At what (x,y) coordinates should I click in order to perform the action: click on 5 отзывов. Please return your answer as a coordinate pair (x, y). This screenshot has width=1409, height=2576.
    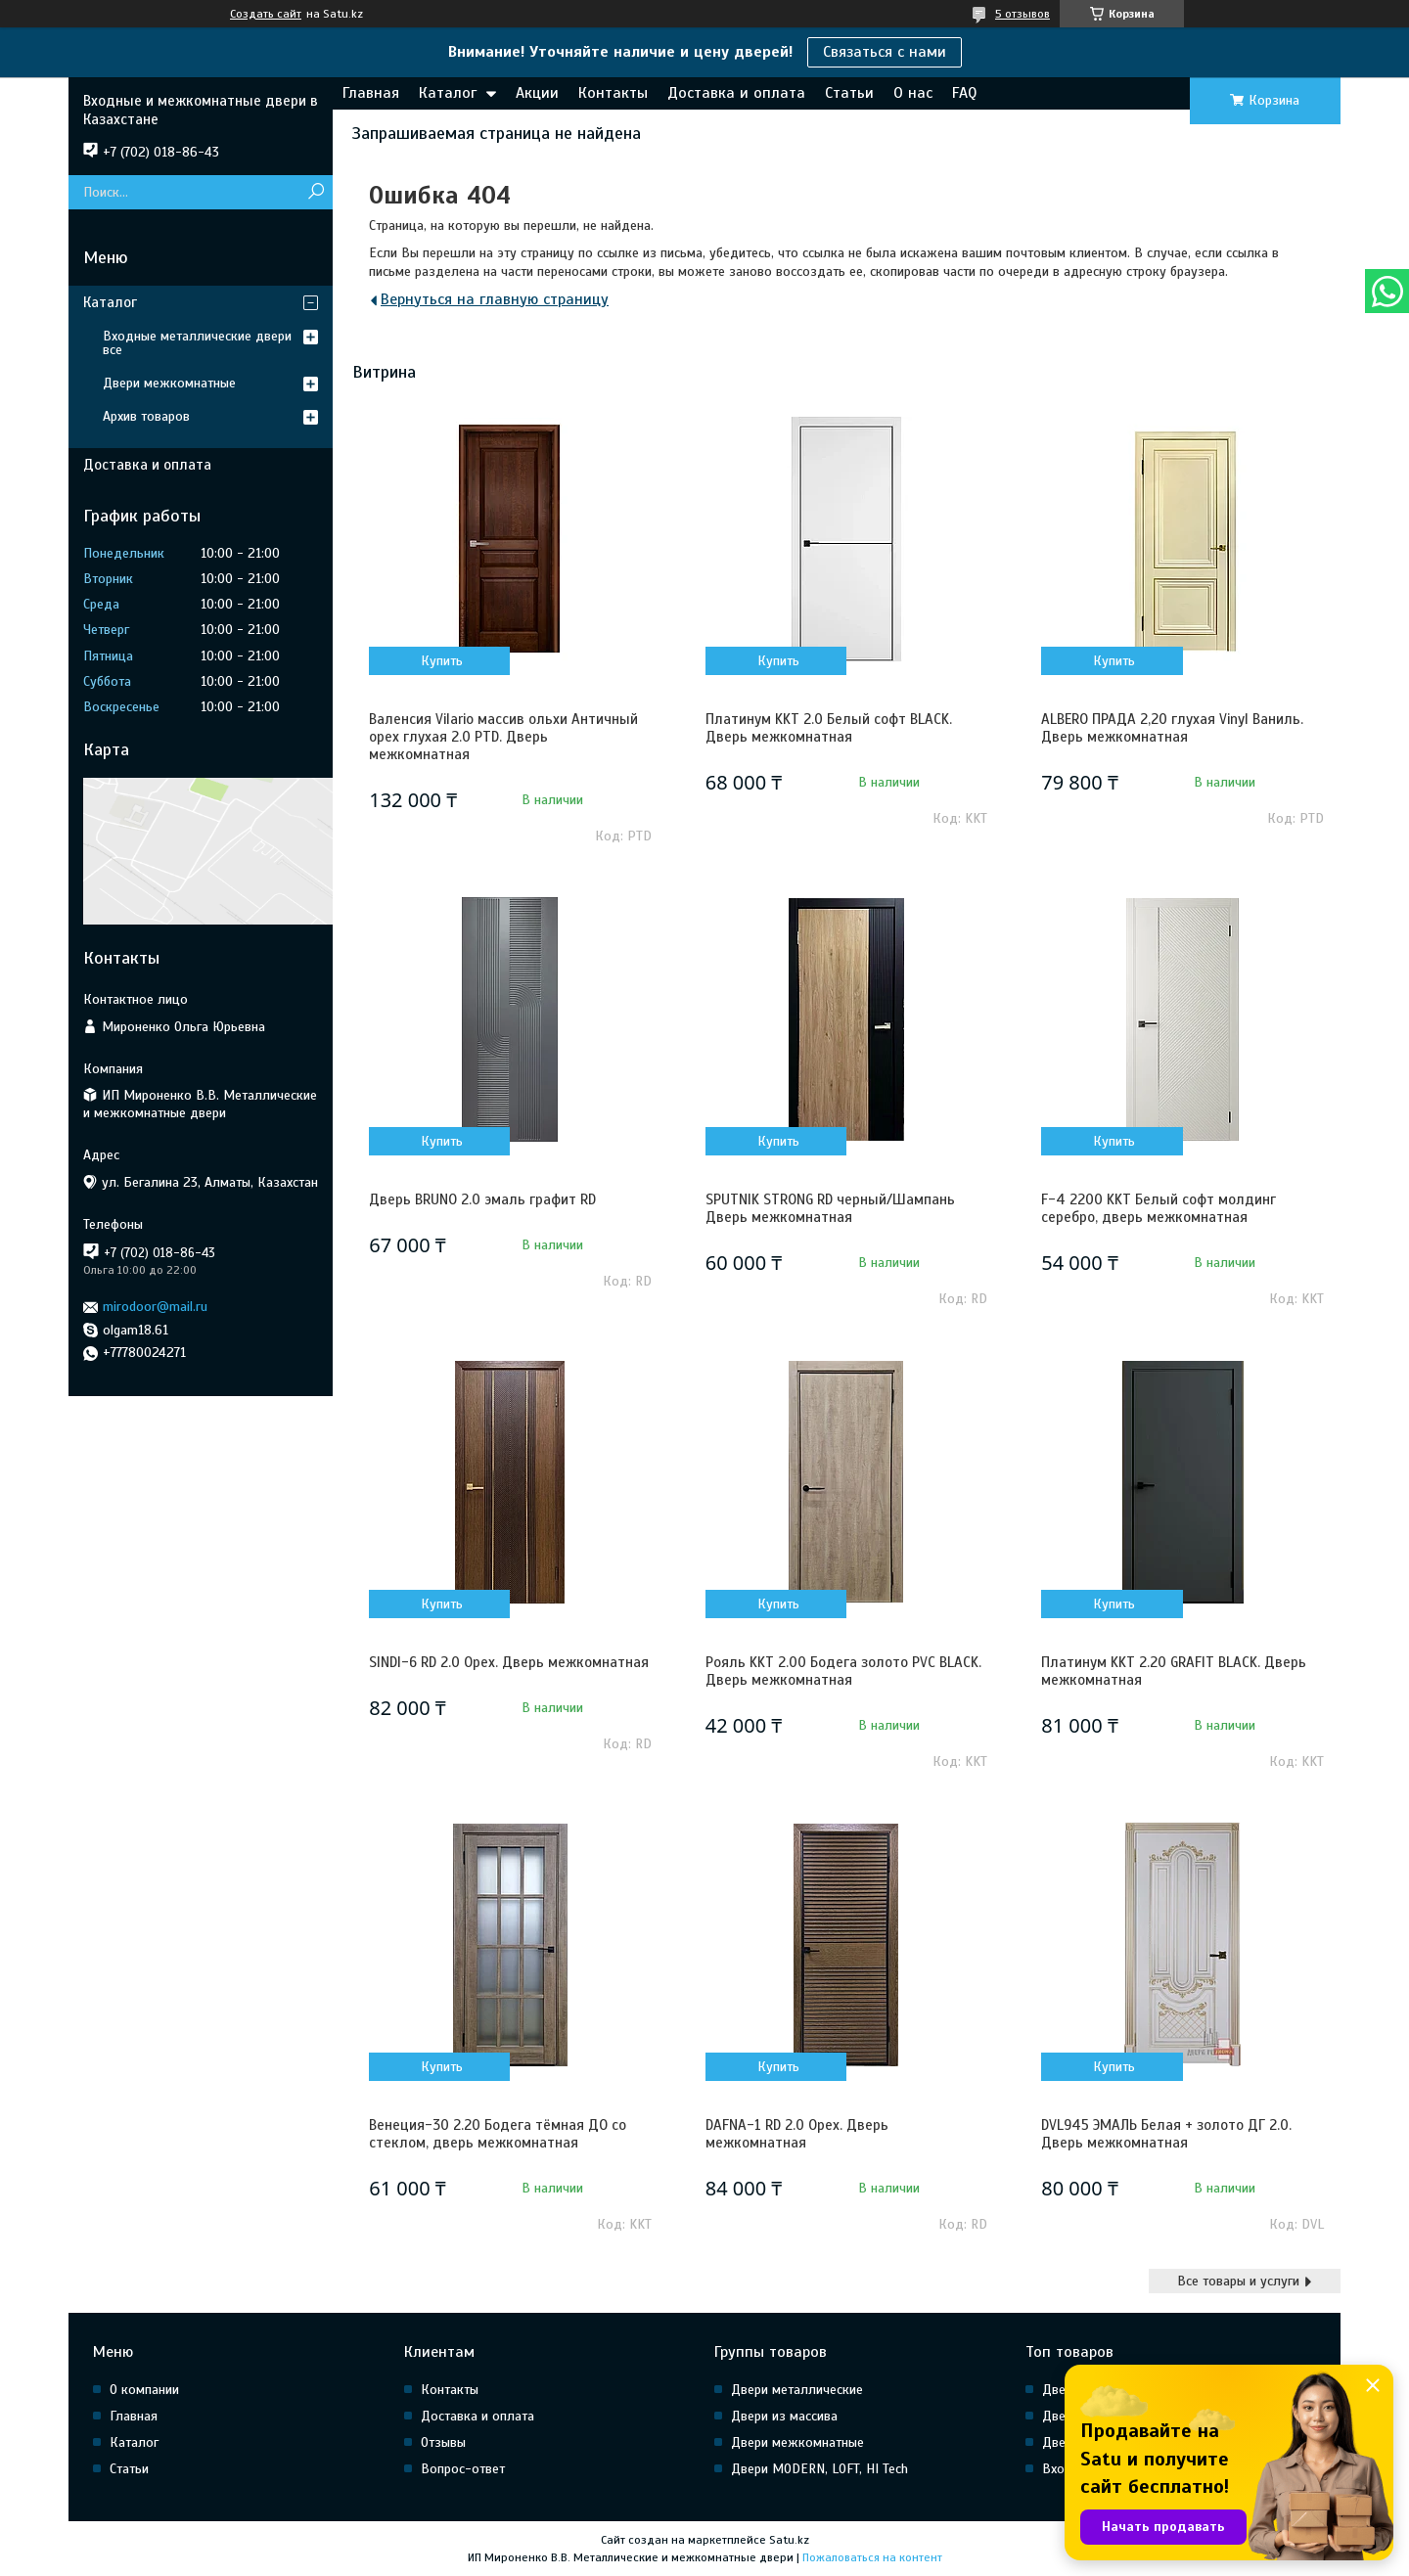
    Looking at the image, I should click on (1022, 14).